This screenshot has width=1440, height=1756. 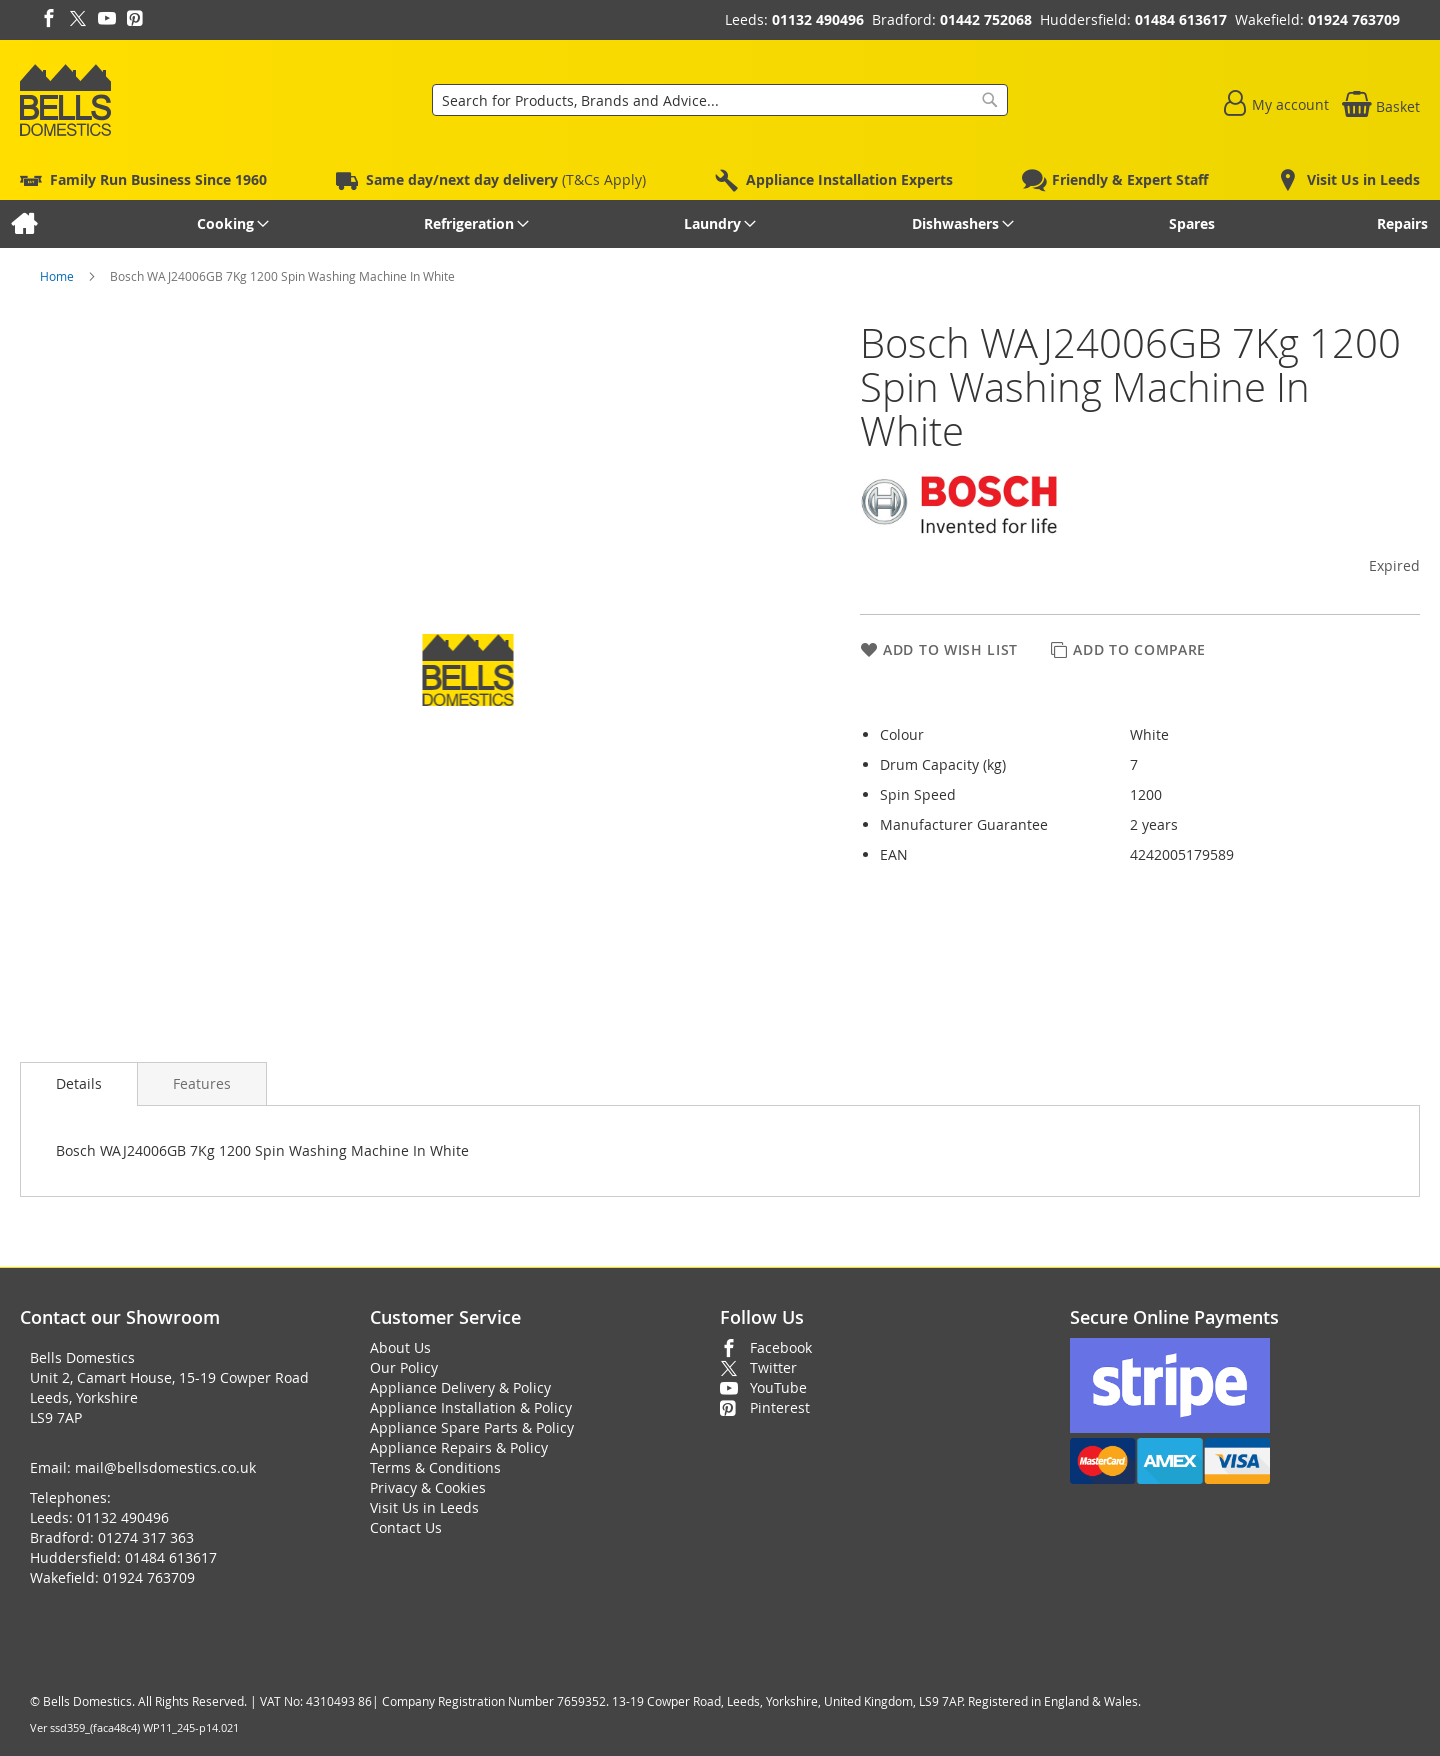 I want to click on 01484 613617, so click(x=1181, y=19).